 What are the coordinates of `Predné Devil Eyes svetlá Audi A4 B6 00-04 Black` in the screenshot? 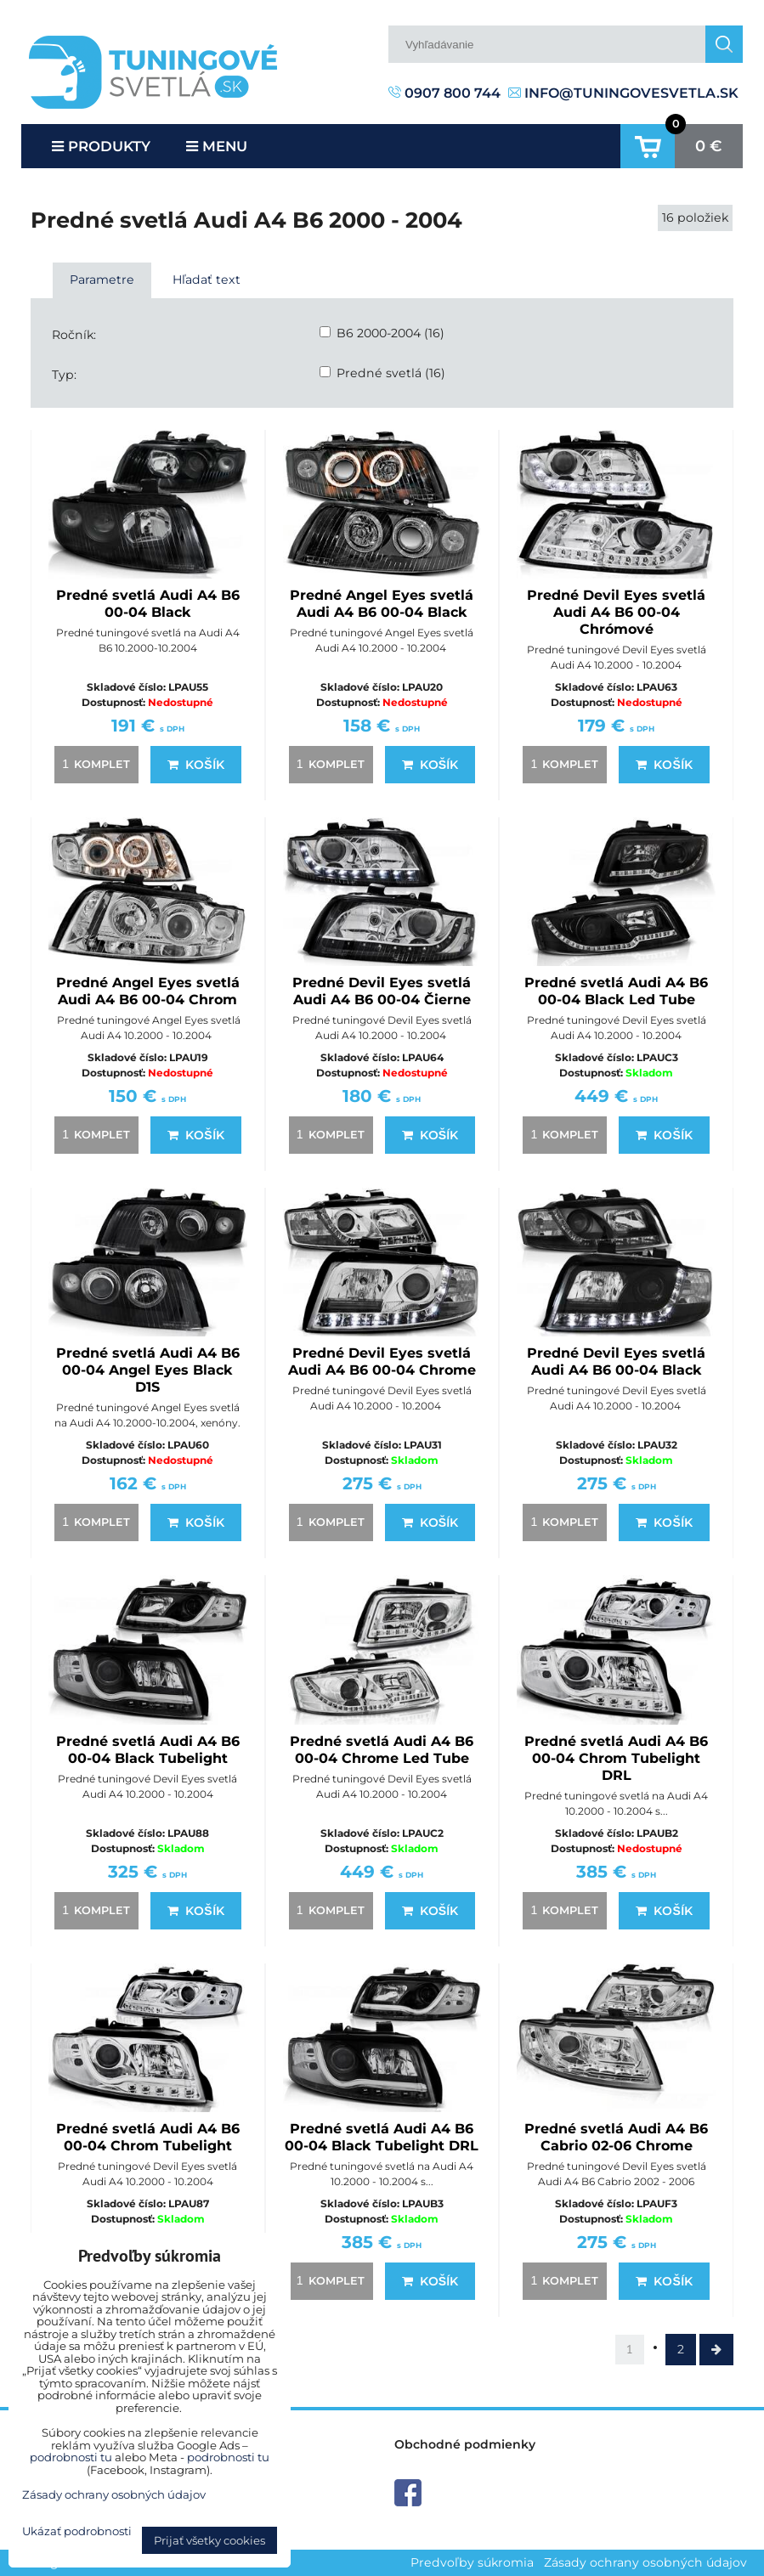 It's located at (616, 1361).